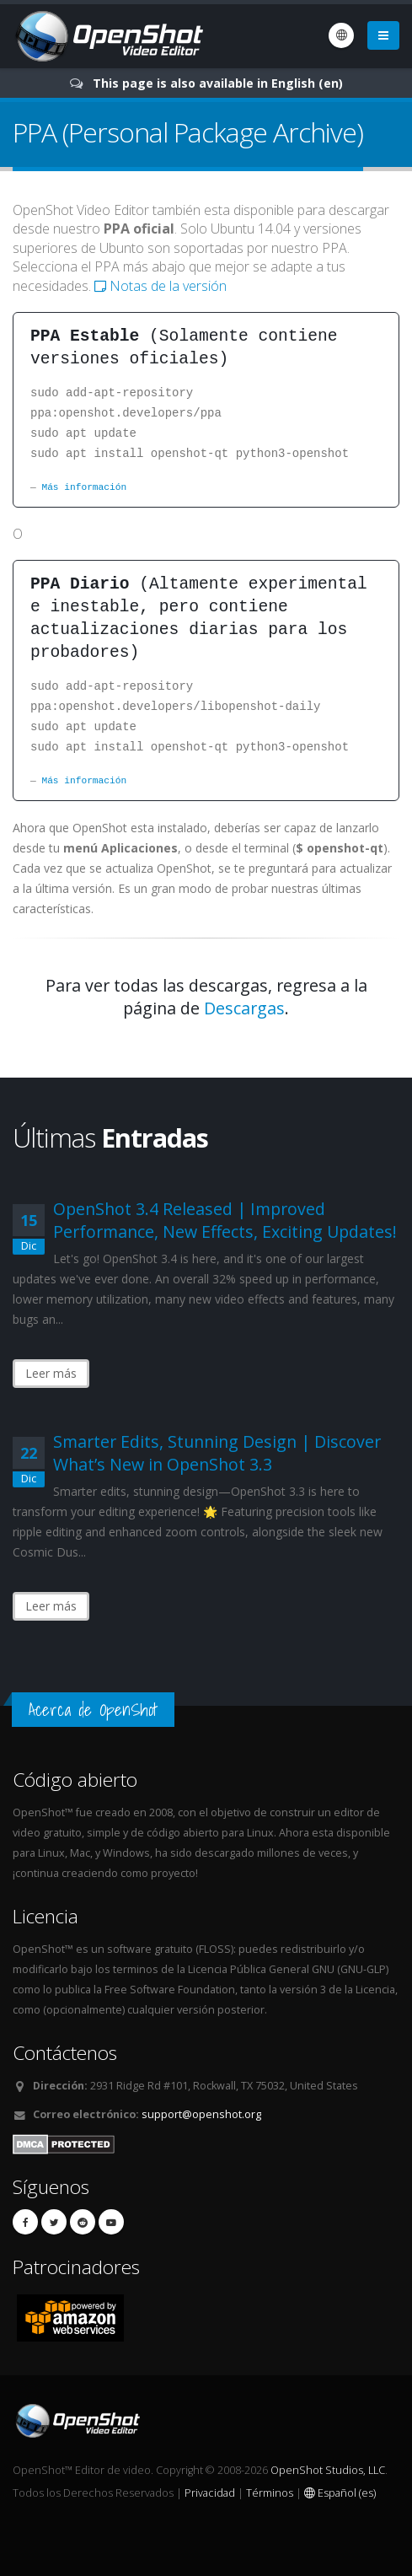  Describe the element at coordinates (51, 1373) in the screenshot. I see `Leer más` at that location.